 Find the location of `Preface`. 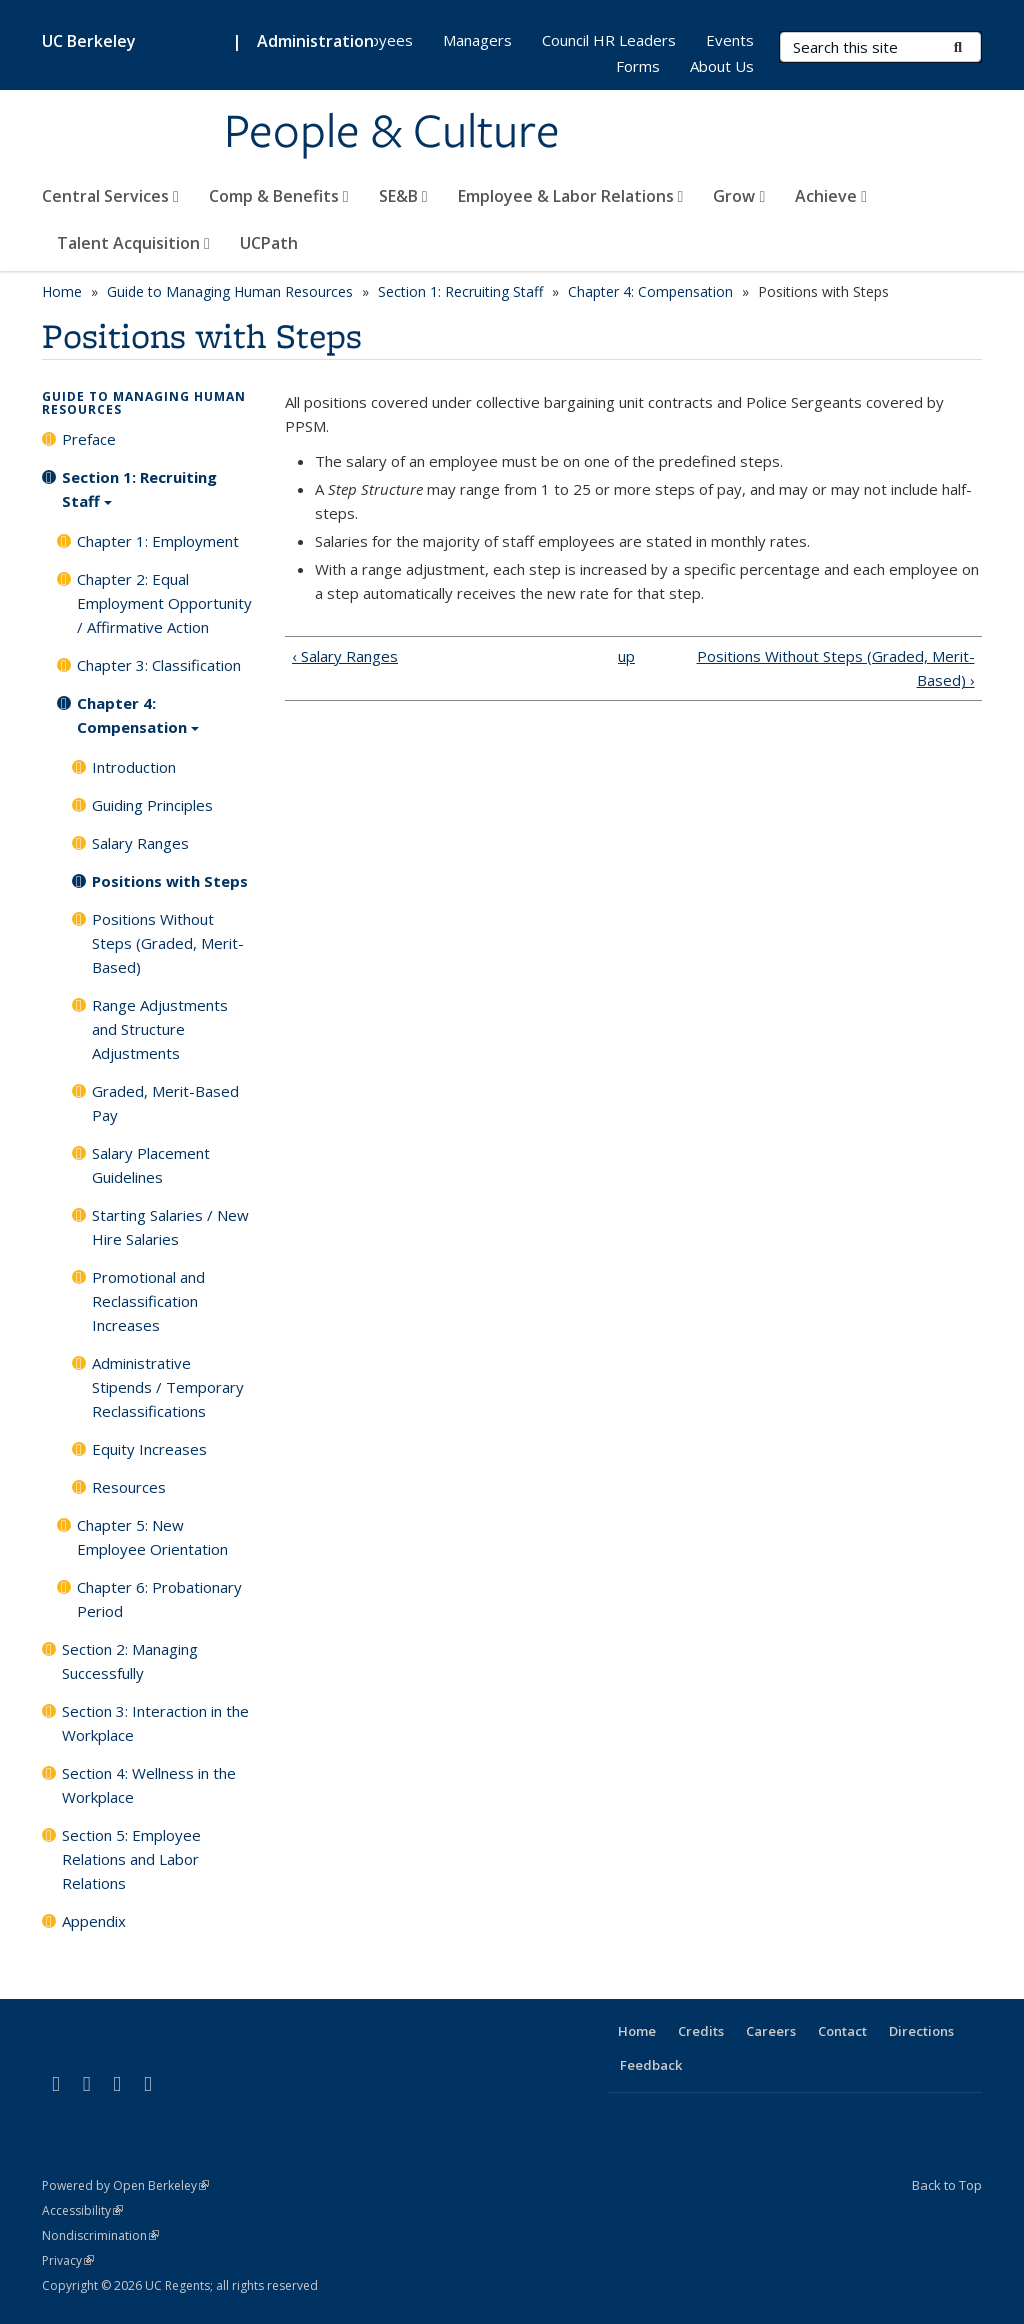

Preface is located at coordinates (89, 439).